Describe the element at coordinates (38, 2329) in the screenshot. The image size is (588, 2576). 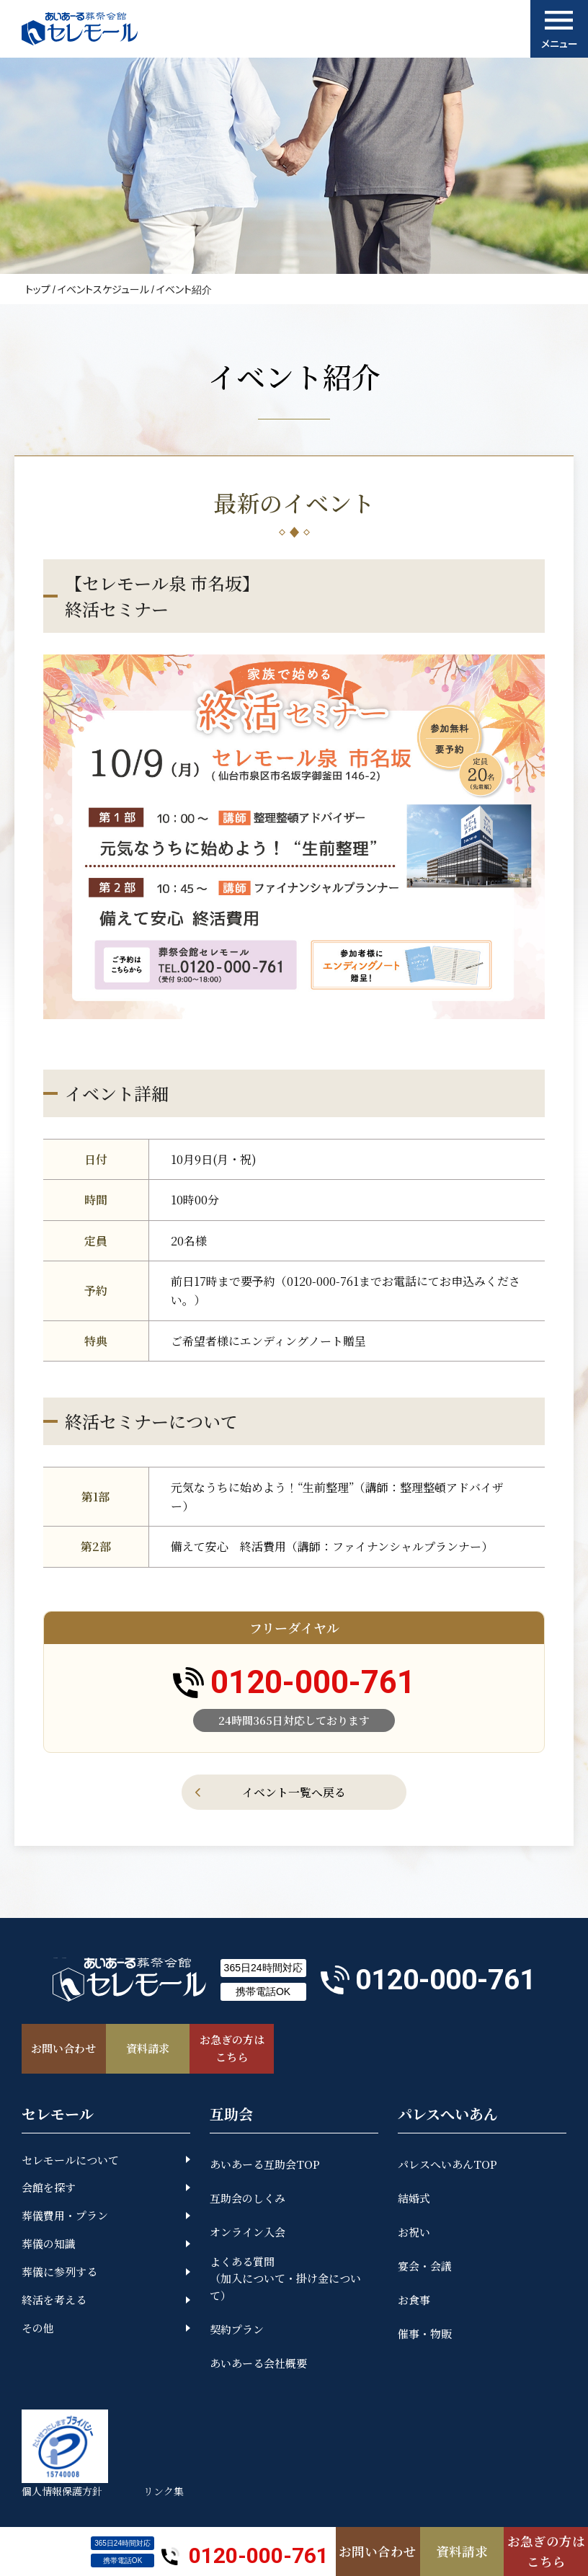
I see `その他` at that location.